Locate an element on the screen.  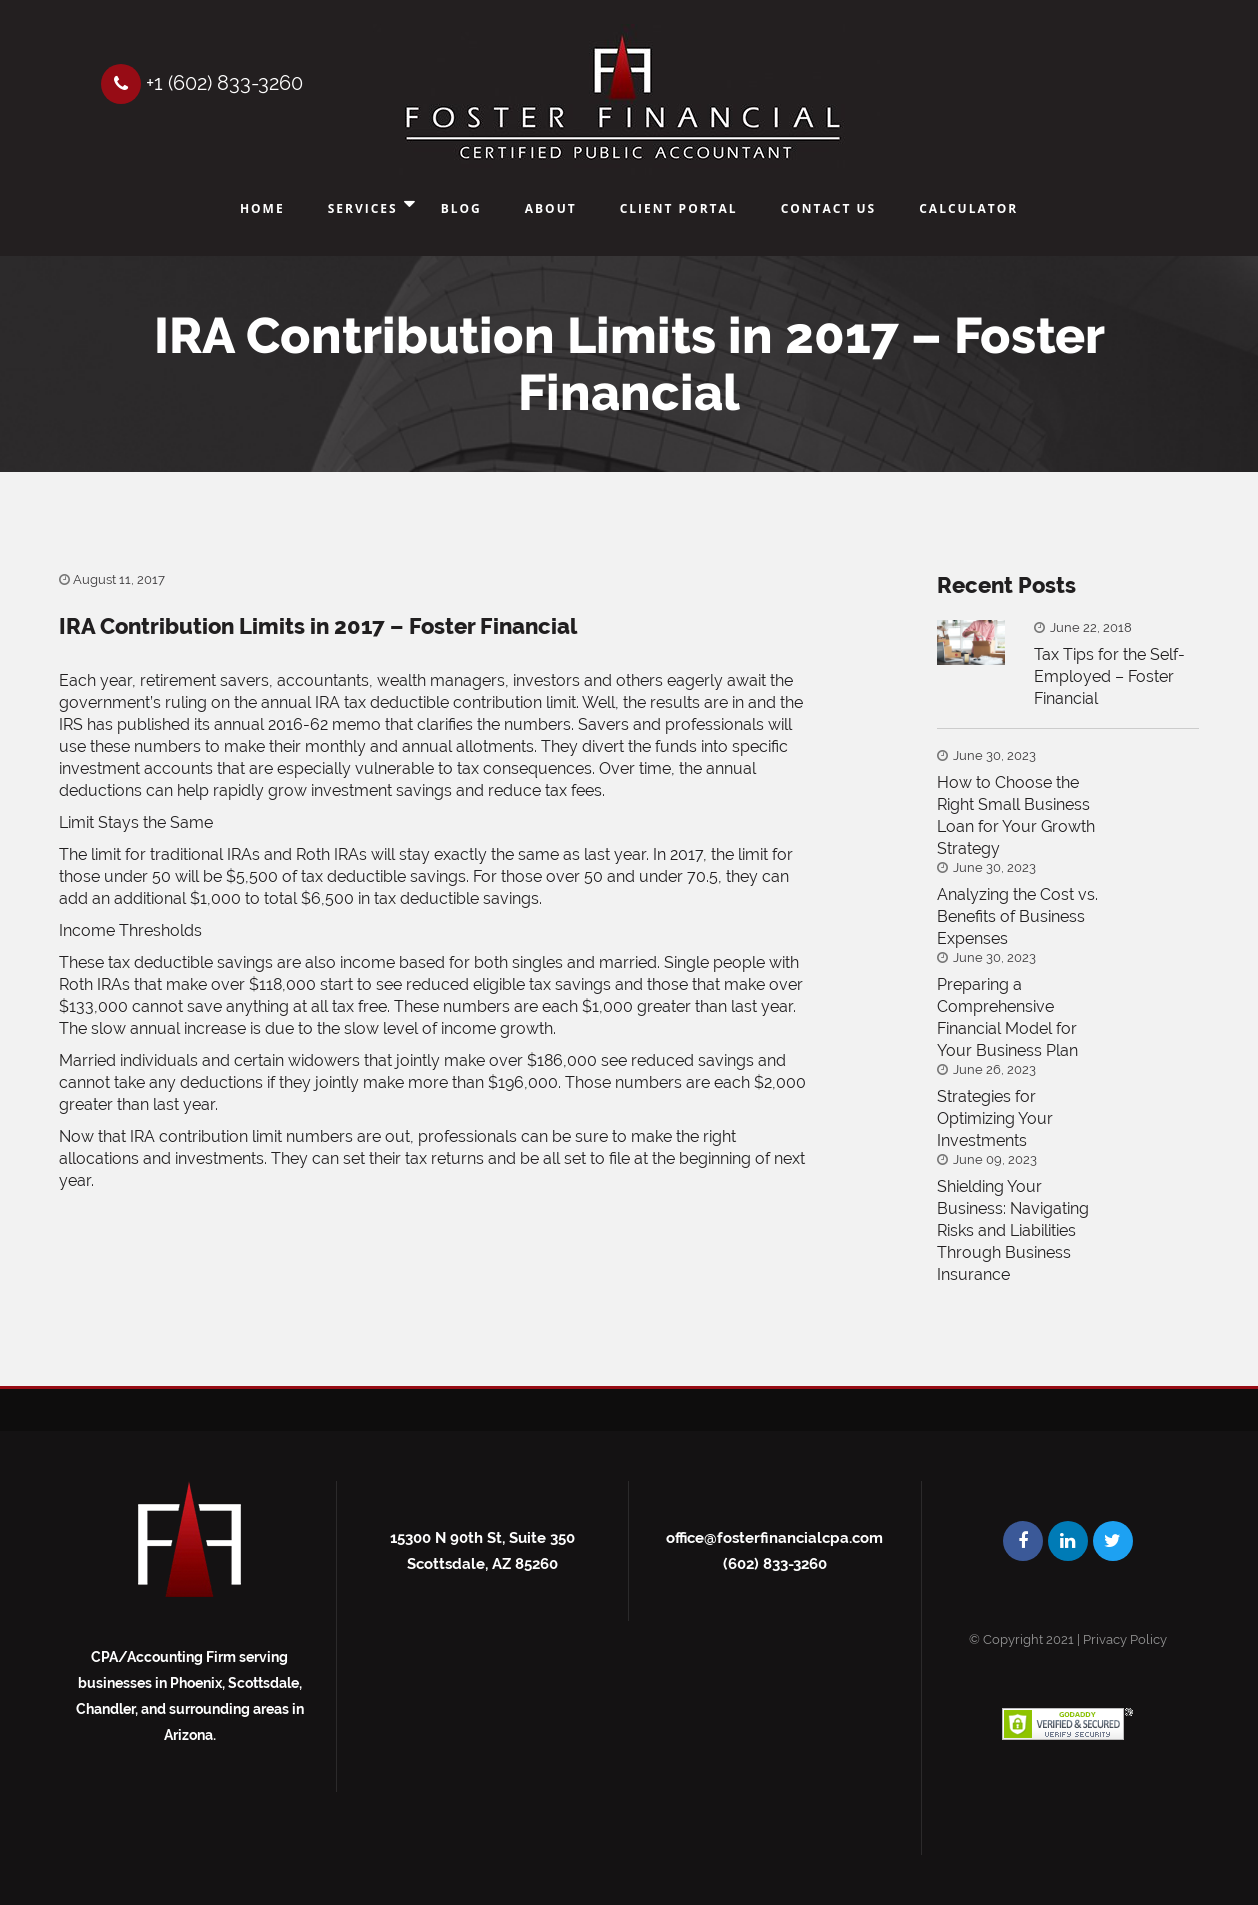
(602) 833-3260 is located at coordinates (775, 1564).